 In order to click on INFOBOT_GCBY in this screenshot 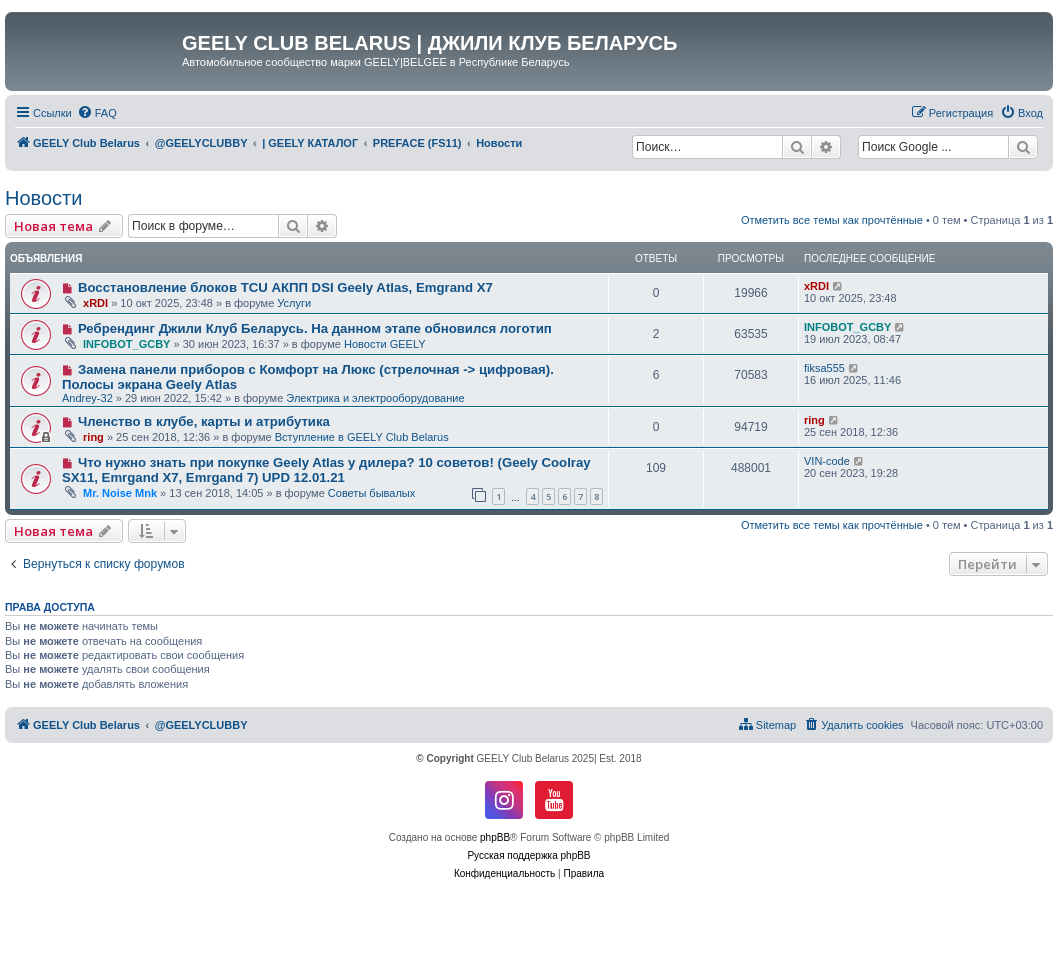, I will do `click(126, 344)`.